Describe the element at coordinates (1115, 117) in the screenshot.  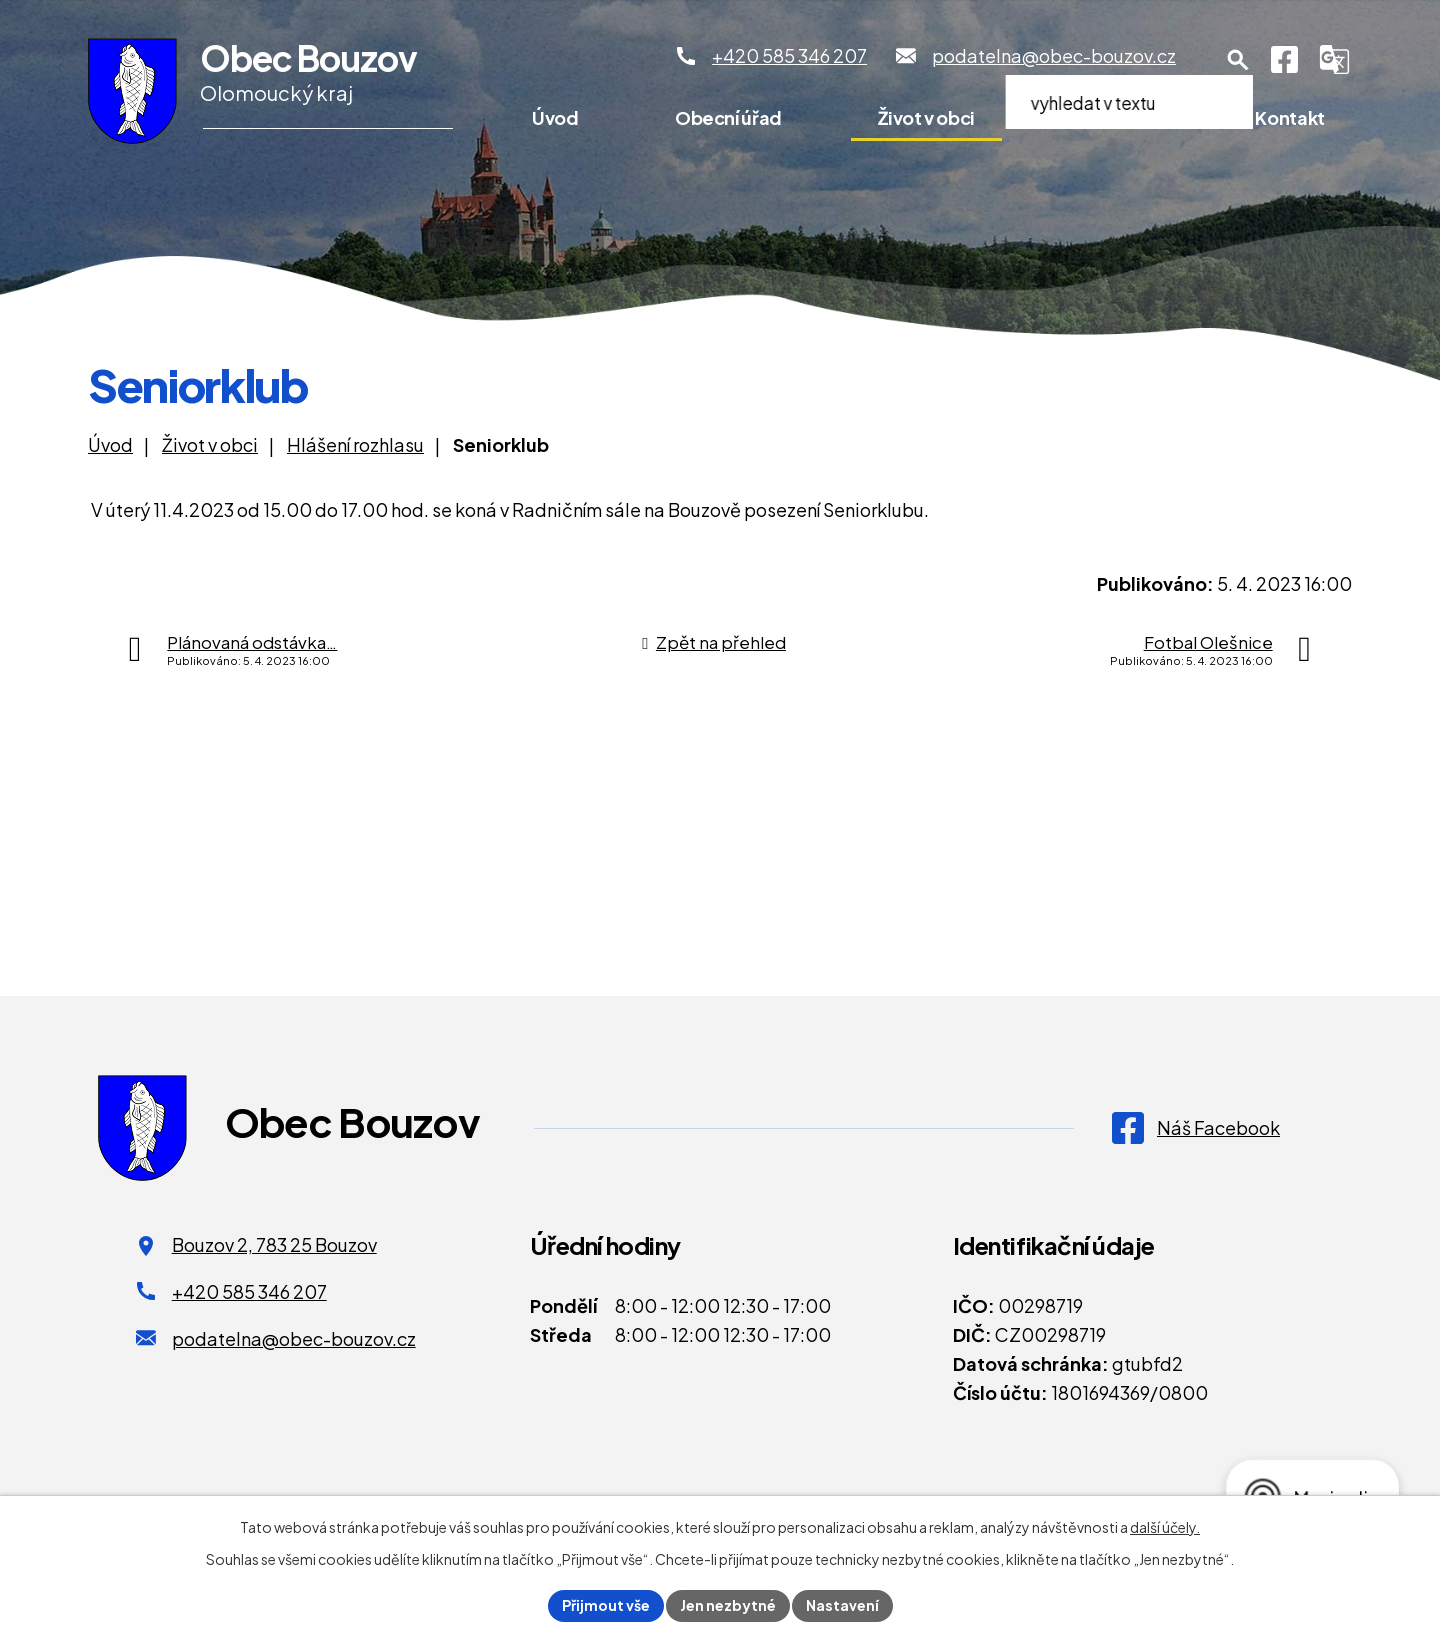
I see `Pro turisty` at that location.